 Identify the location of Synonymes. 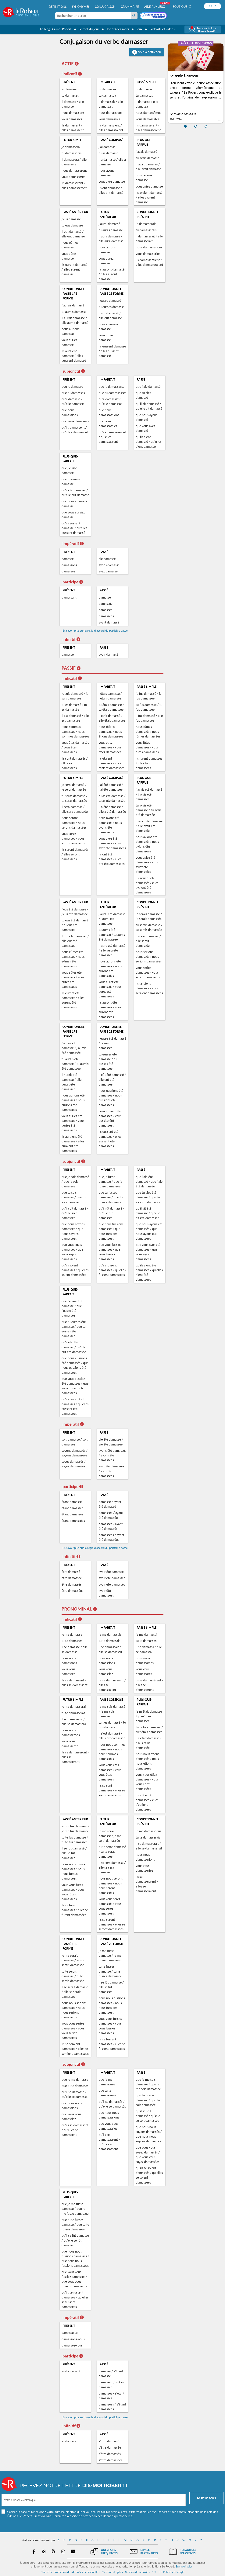
(81, 7).